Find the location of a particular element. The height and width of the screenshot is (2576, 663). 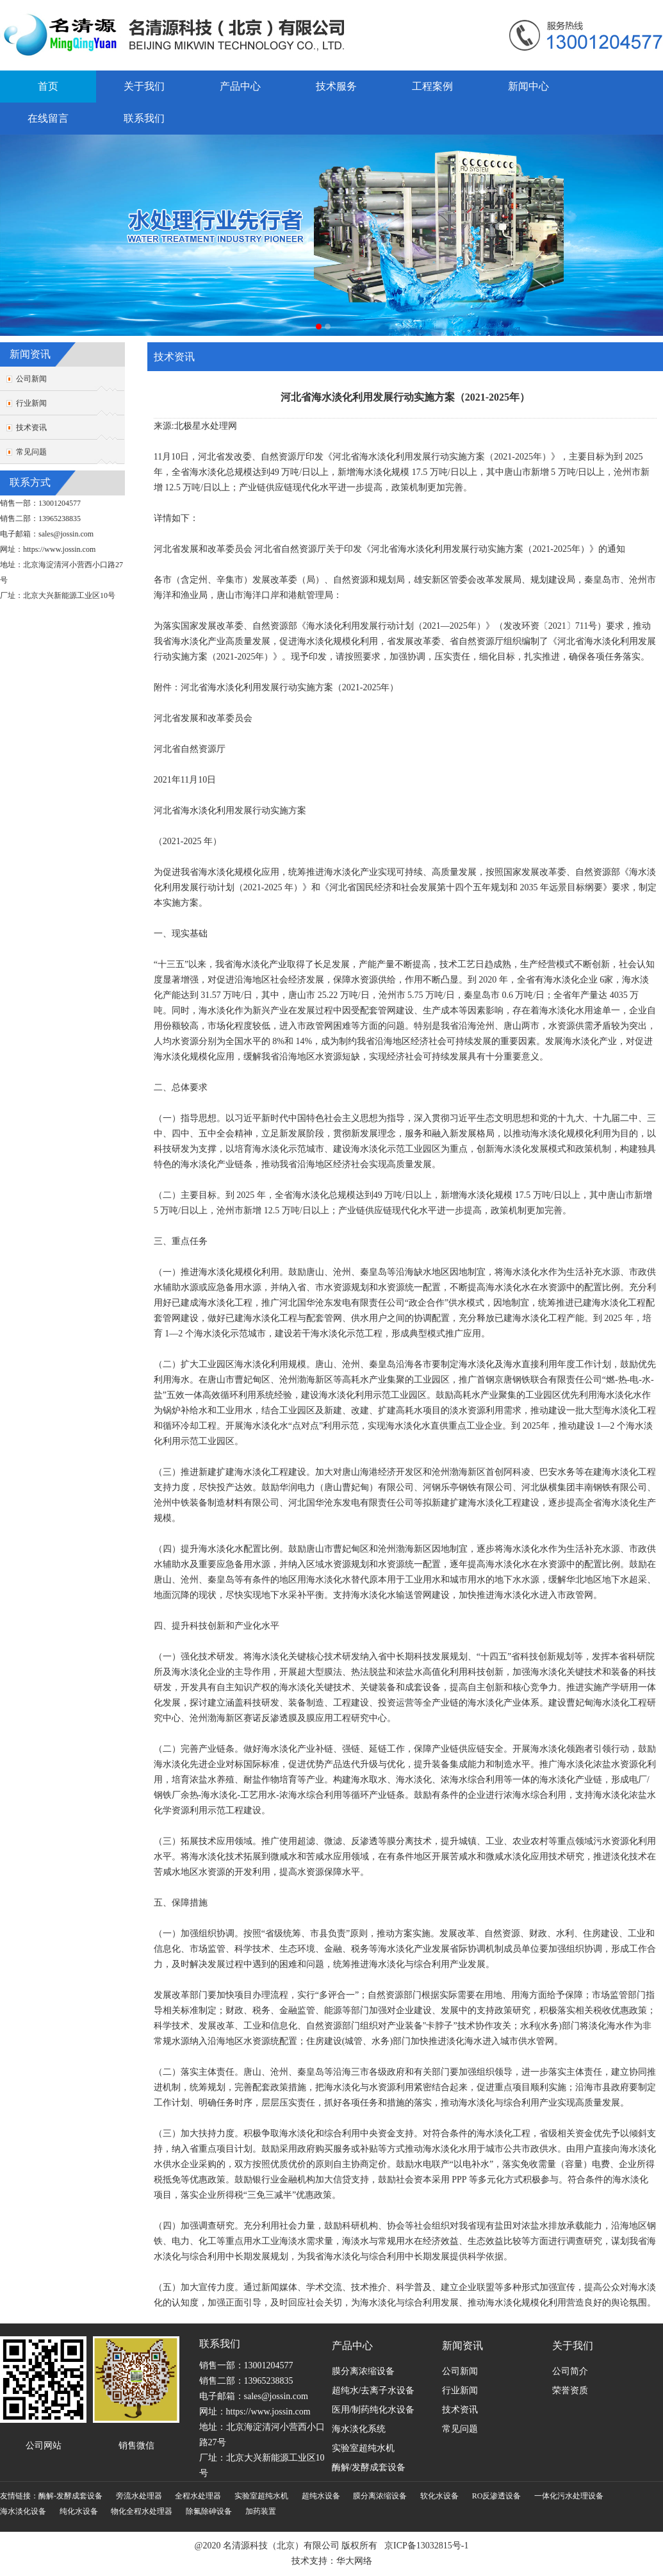

酶解/发酵成套设备 is located at coordinates (369, 2467).